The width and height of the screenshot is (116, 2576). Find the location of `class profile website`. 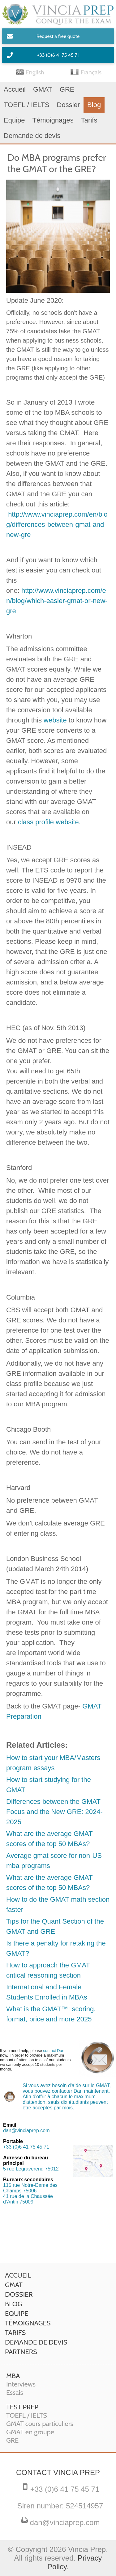

class profile website is located at coordinates (48, 822).